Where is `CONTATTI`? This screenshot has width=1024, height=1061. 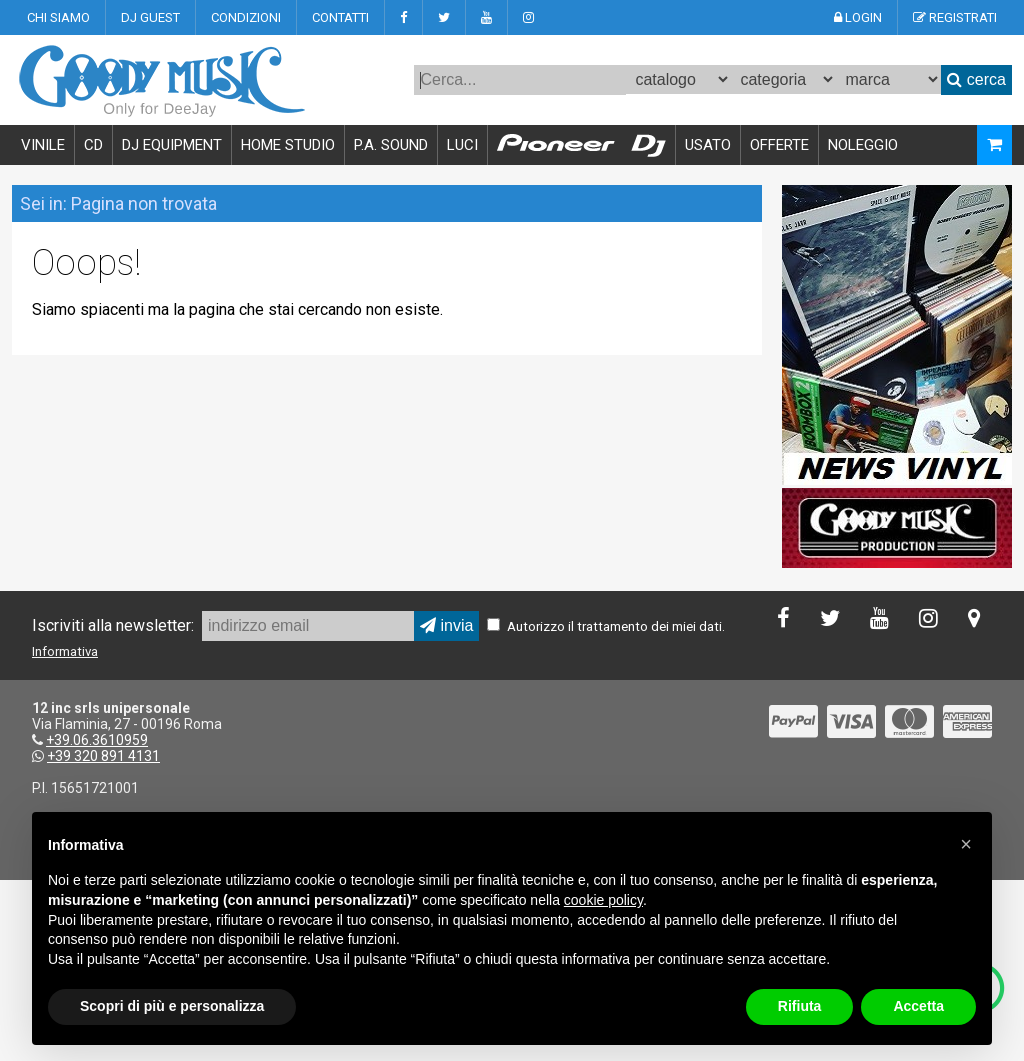 CONTATTI is located at coordinates (340, 17).